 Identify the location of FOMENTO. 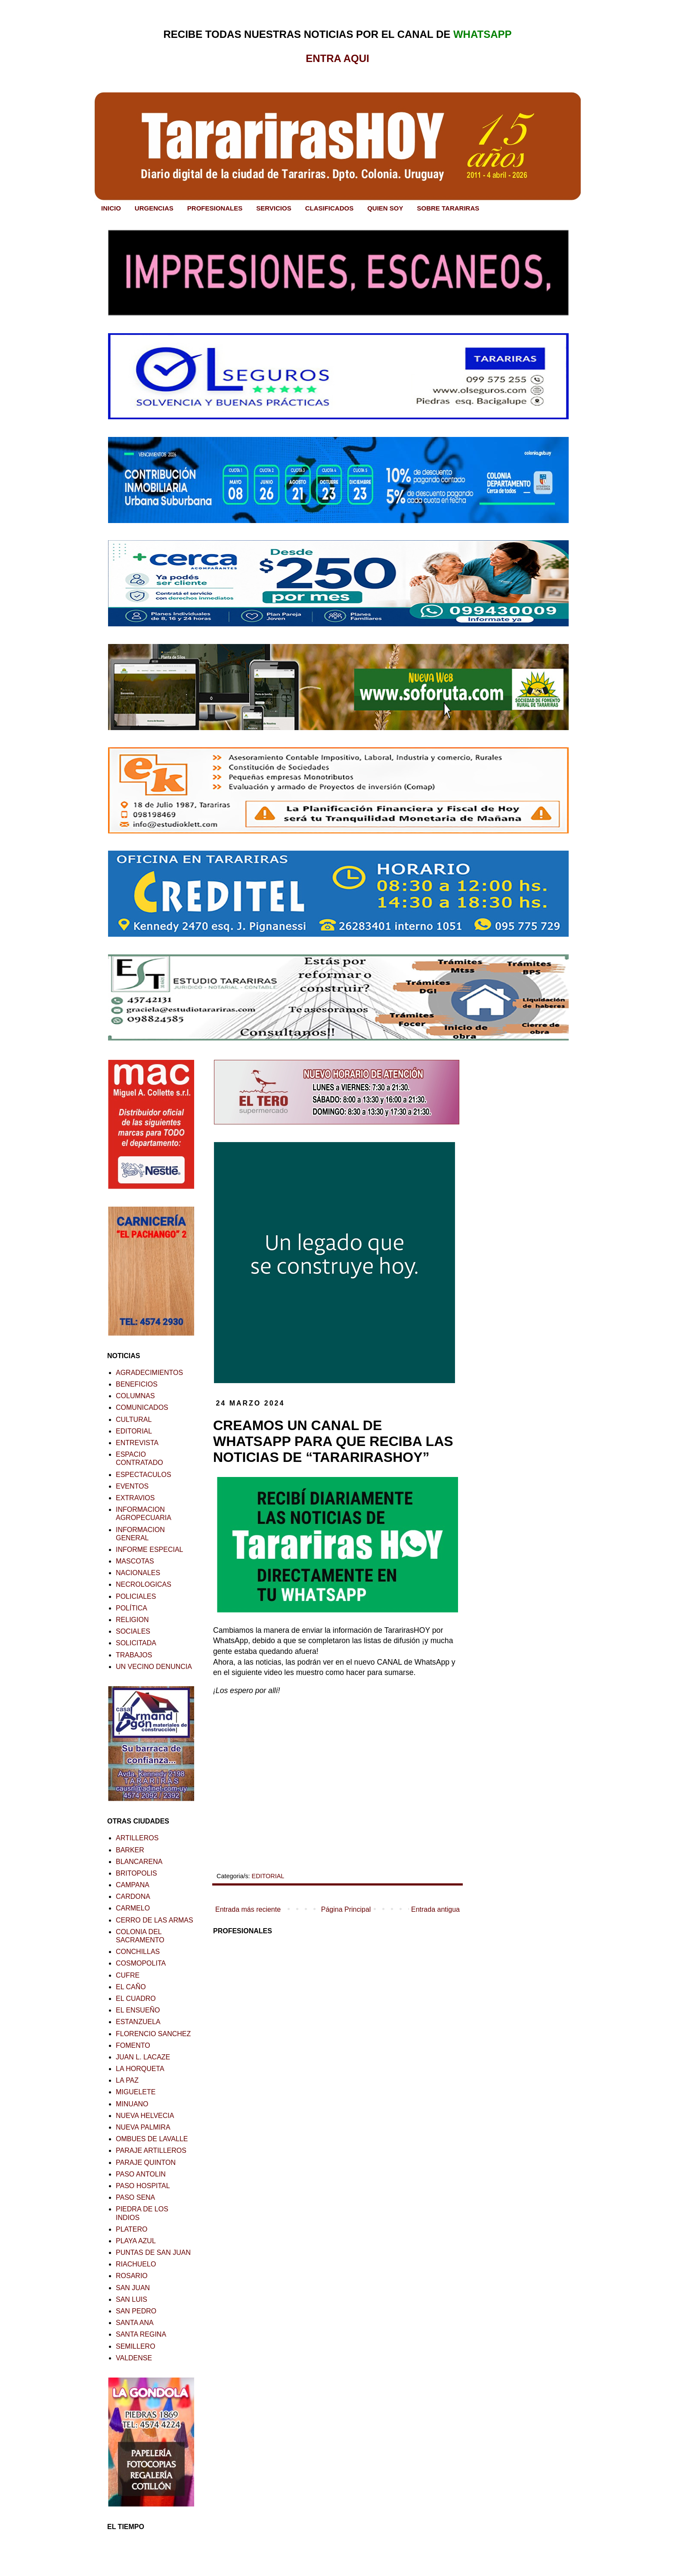
(133, 2045).